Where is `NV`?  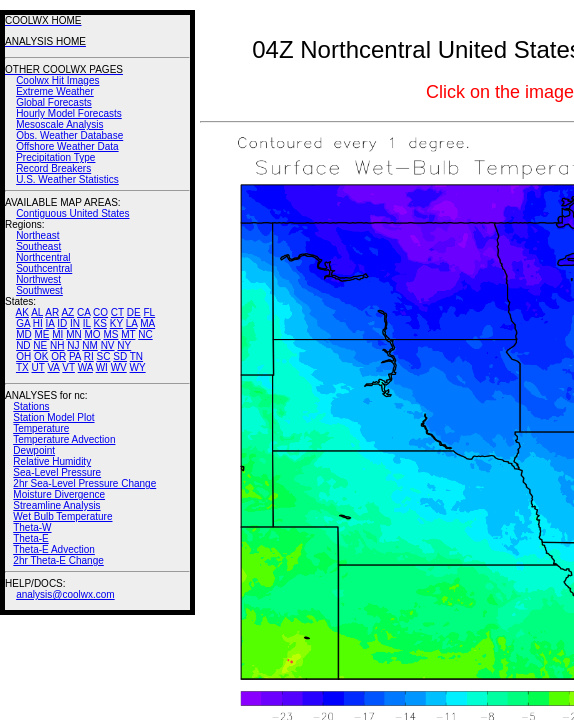 NV is located at coordinates (108, 345).